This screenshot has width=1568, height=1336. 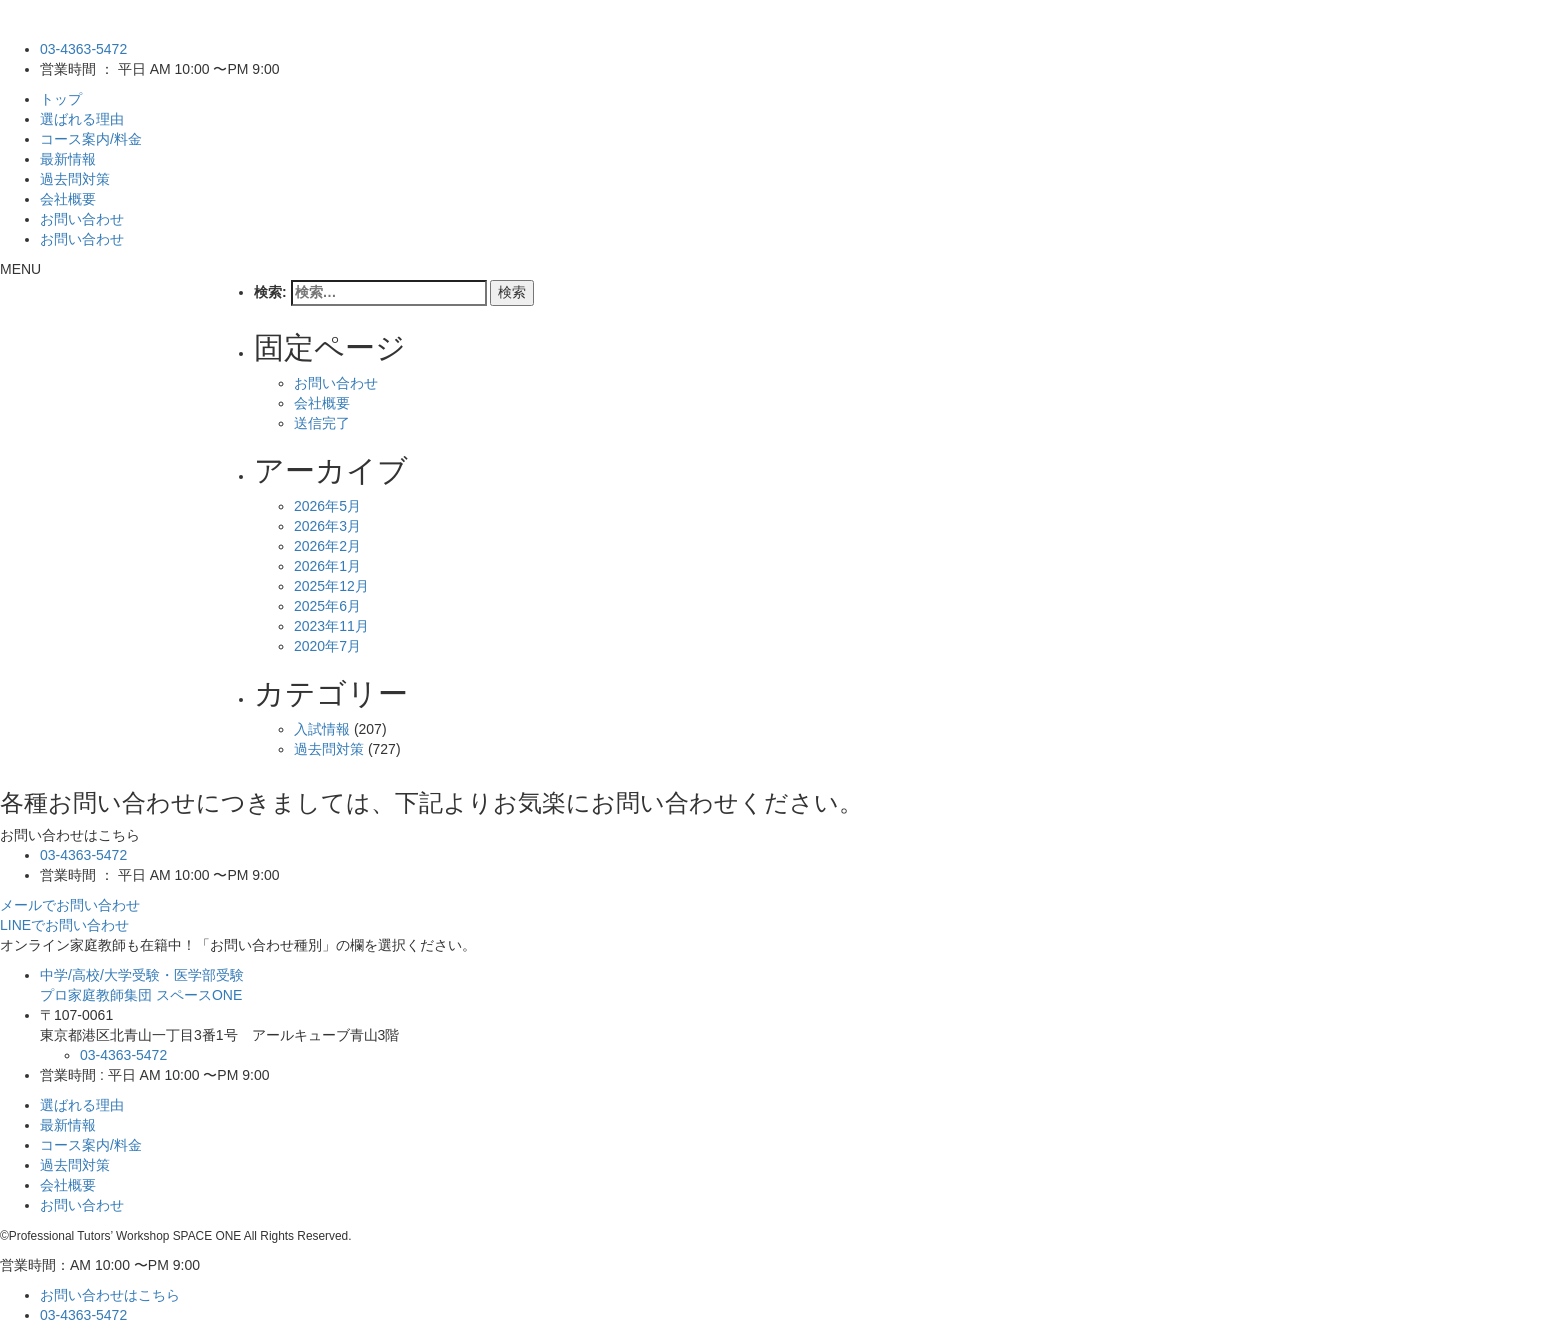 I want to click on メールでお問い合わせ, so click(x=70, y=905).